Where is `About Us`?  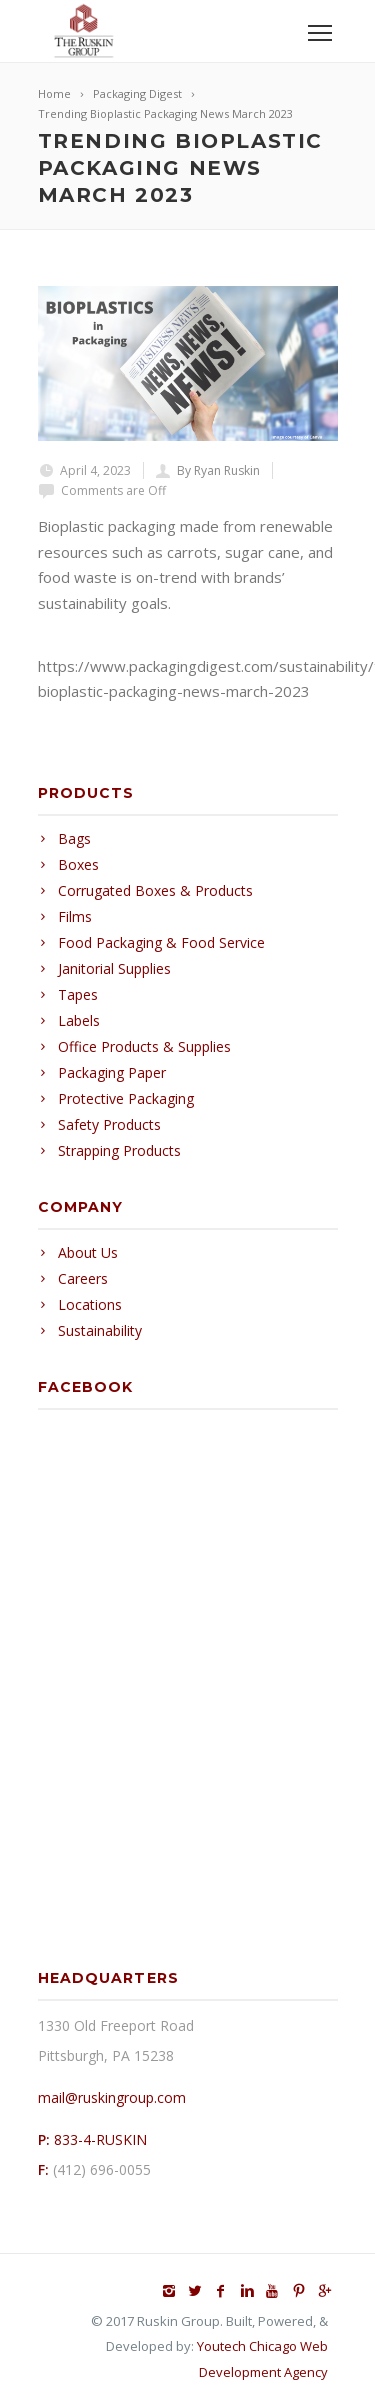 About Us is located at coordinates (88, 1252).